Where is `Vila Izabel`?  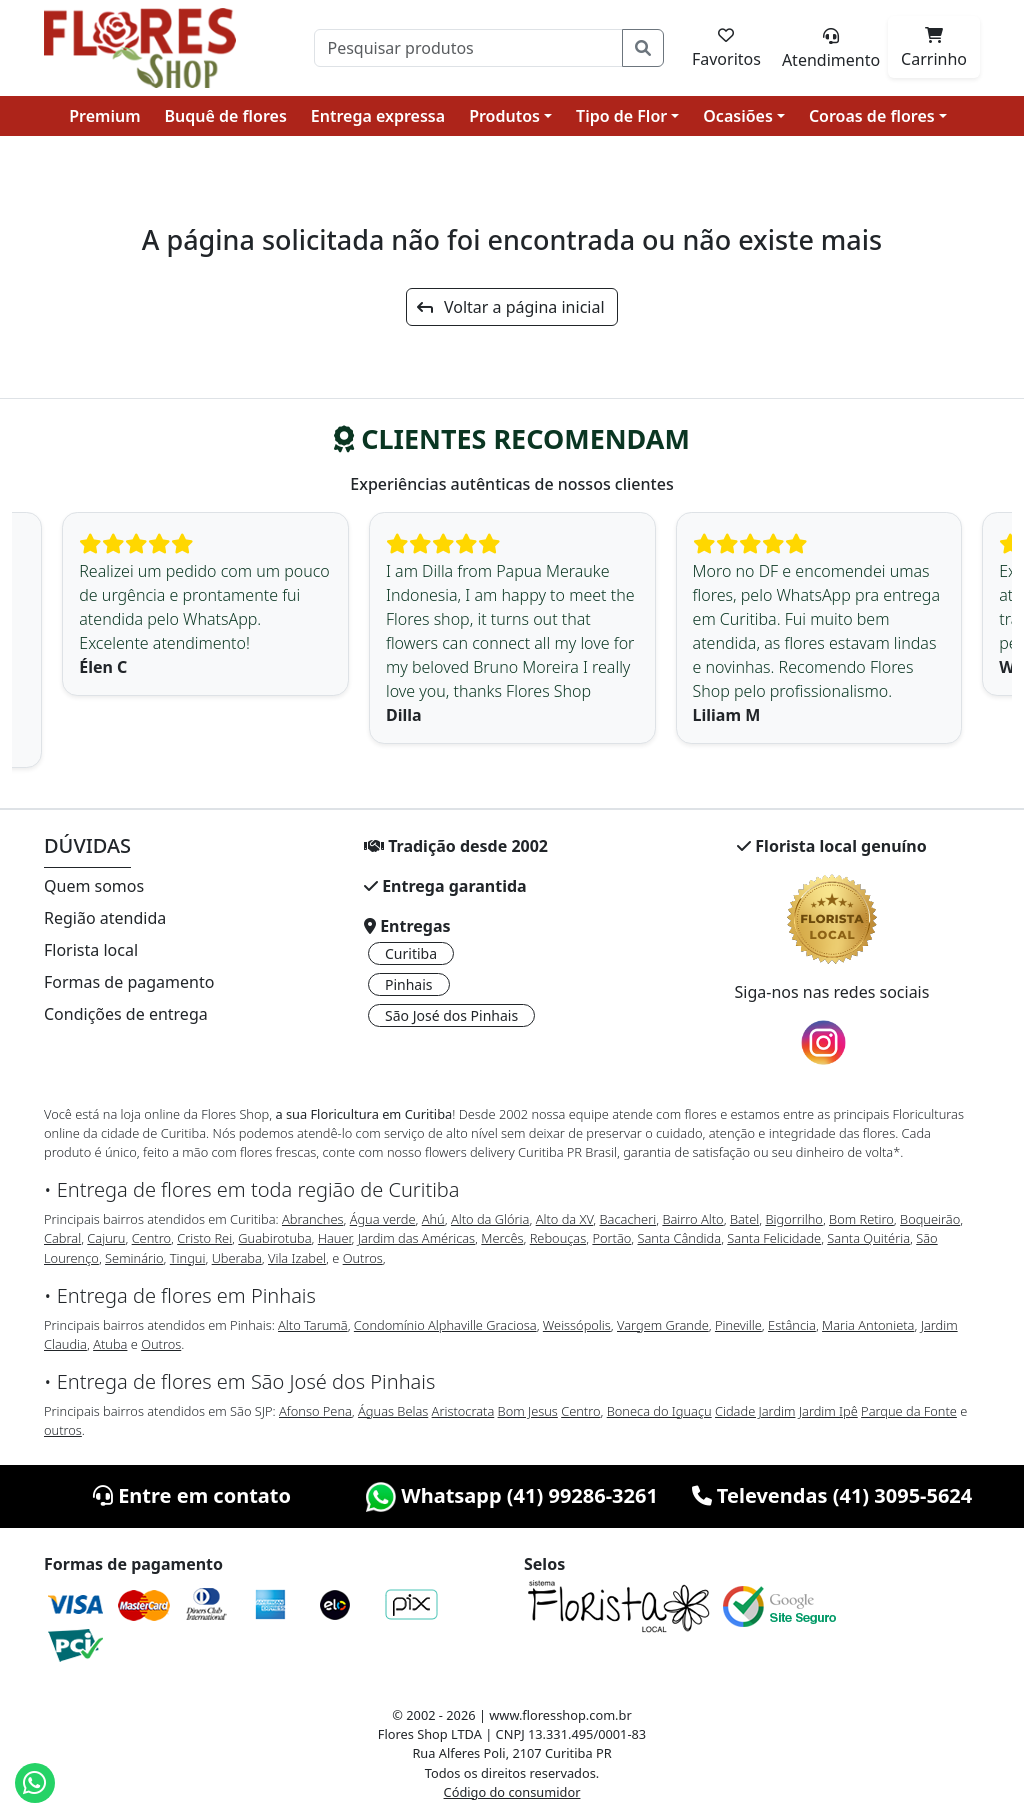 Vila Izabel is located at coordinates (297, 1258).